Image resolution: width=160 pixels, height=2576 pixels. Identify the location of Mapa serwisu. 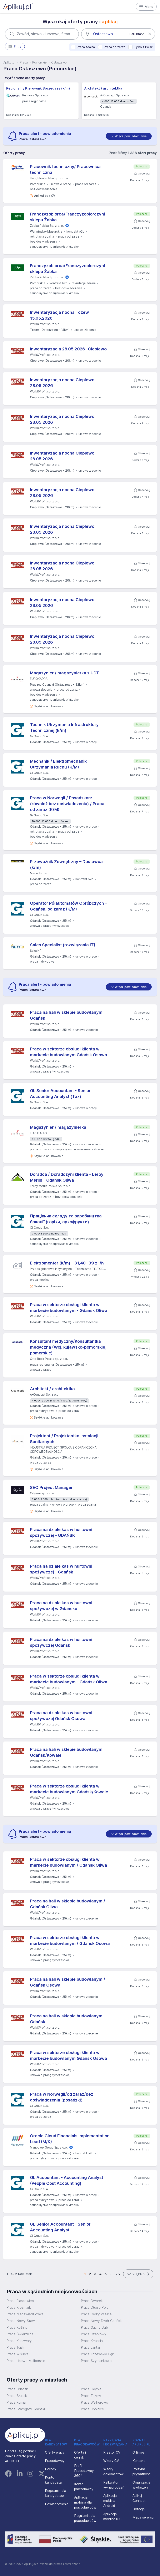
(143, 2517).